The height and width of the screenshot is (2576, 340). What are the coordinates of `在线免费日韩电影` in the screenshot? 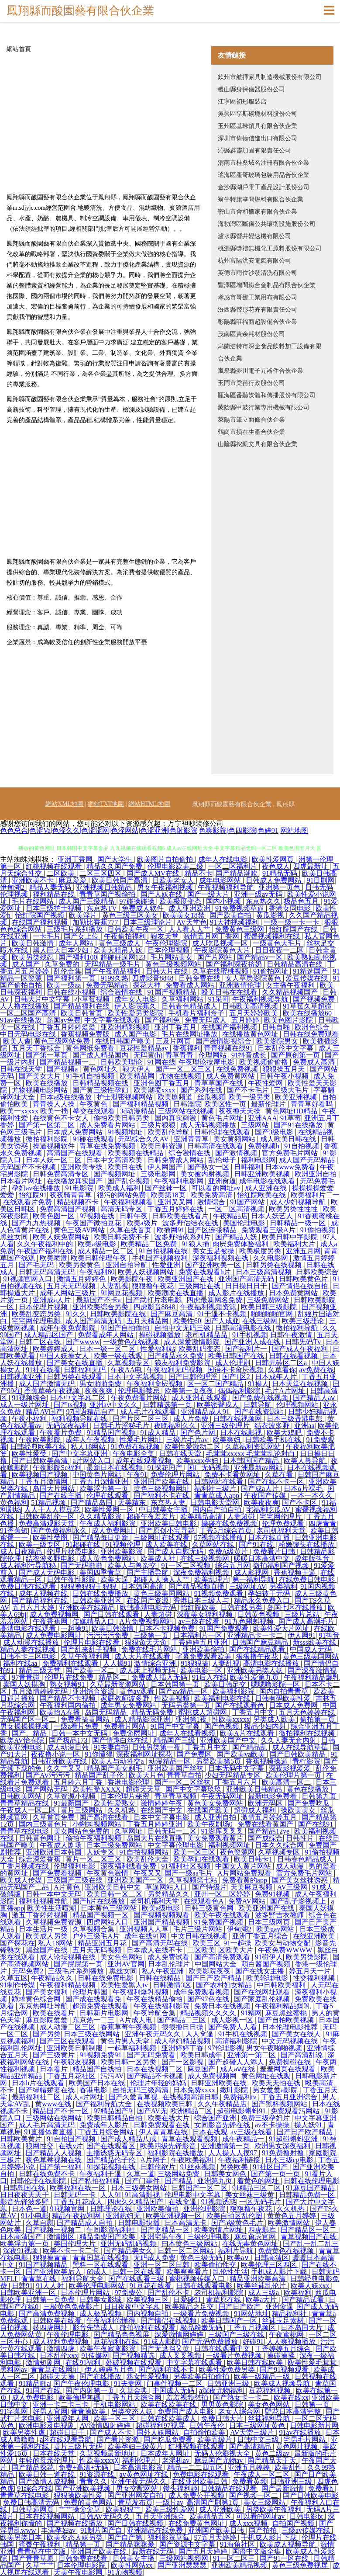 It's located at (308, 1579).